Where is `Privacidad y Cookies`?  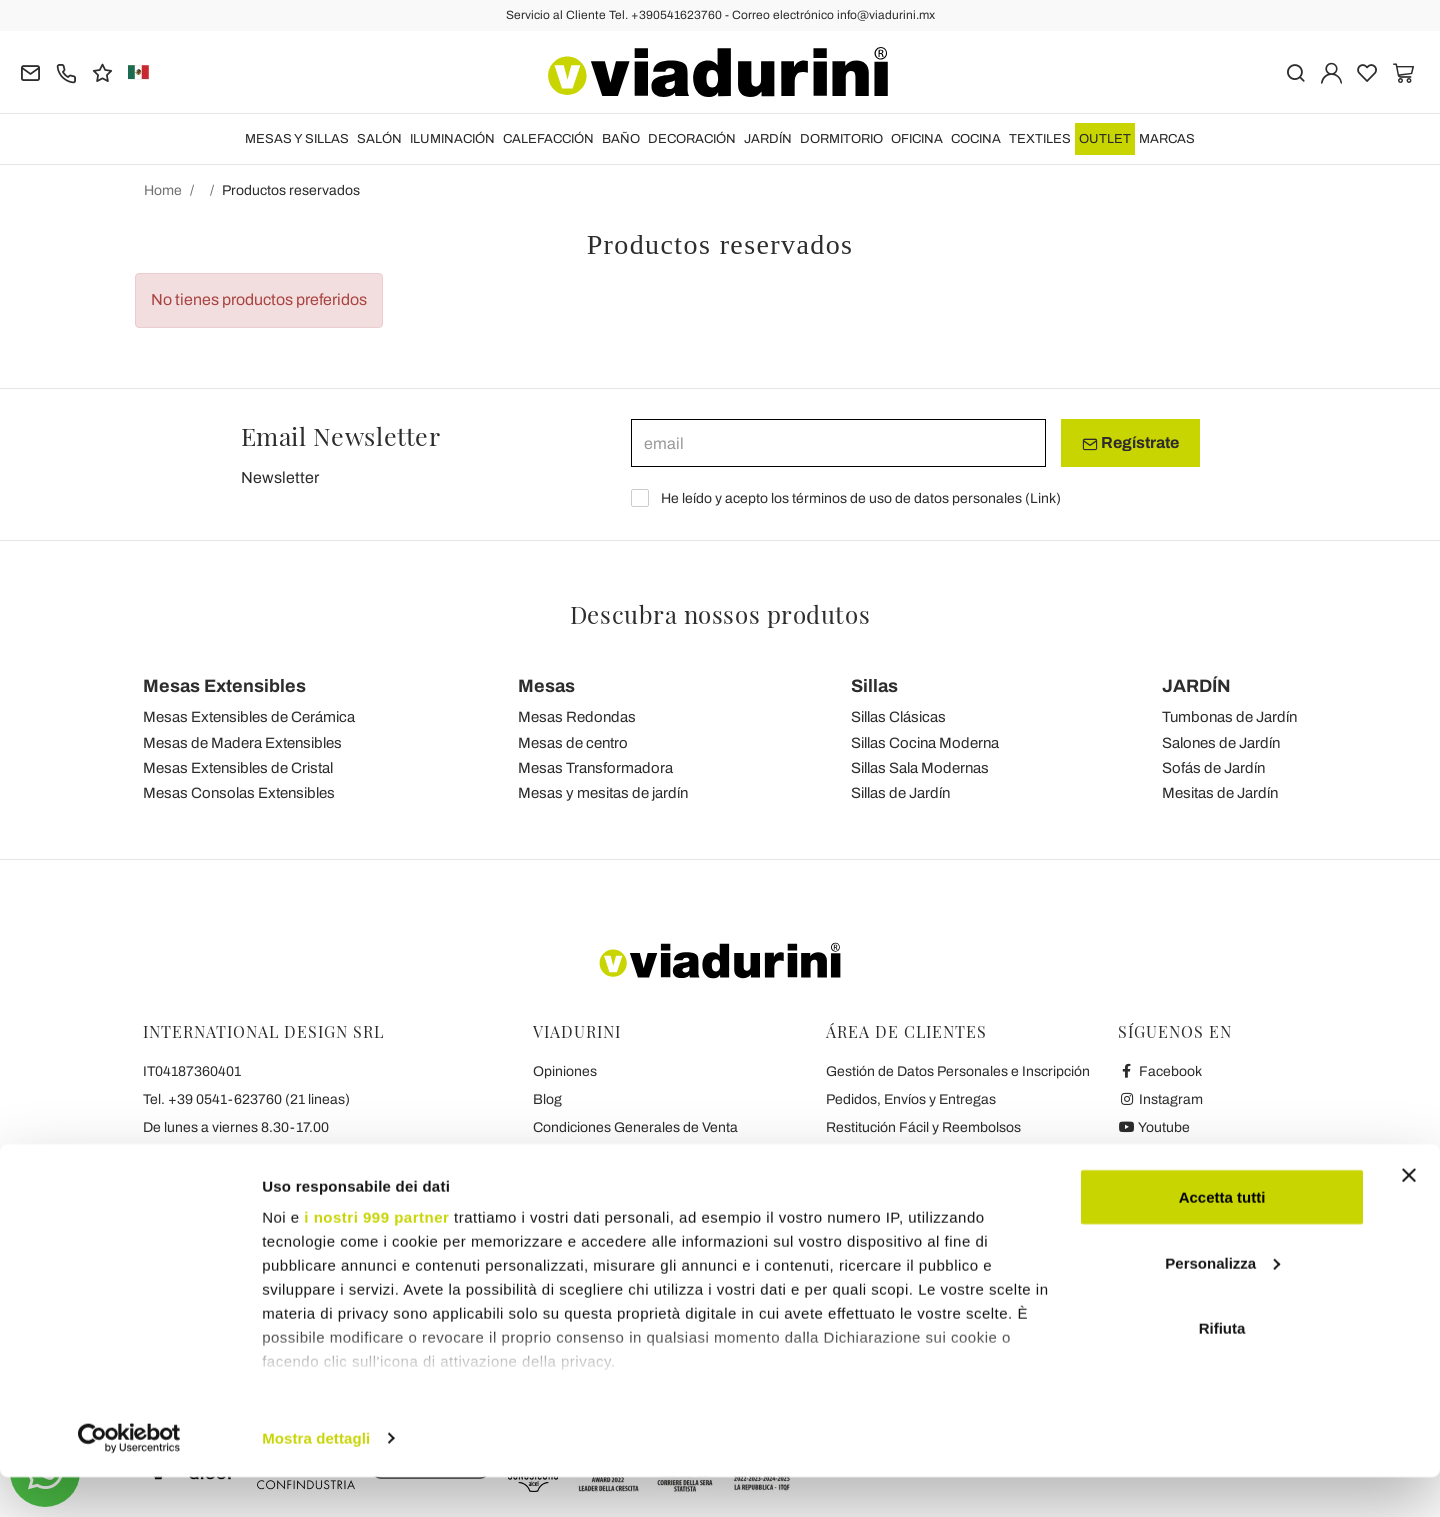
Privacidad y Cookies is located at coordinates (598, 1155).